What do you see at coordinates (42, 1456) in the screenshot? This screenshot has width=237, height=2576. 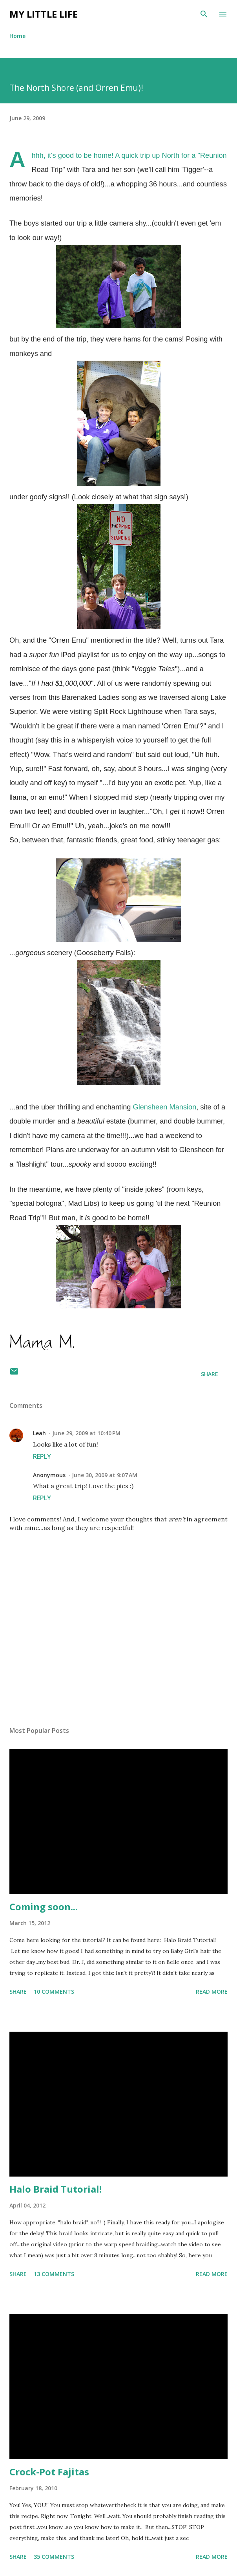 I see `Reply` at bounding box center [42, 1456].